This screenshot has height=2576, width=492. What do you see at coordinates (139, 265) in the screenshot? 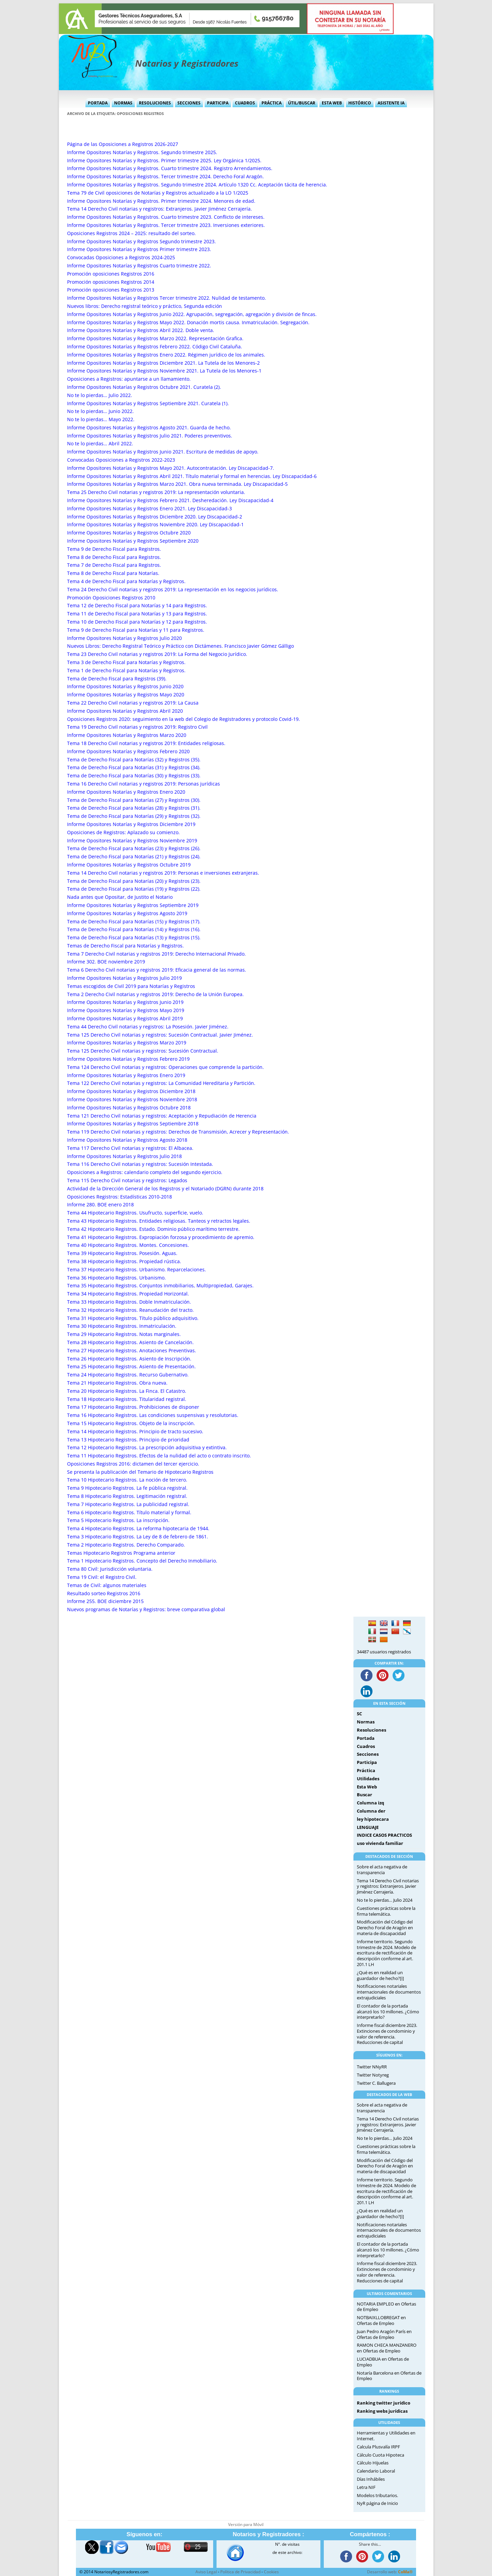
I see `Informe Opositores Notarías y Registros Cuarto trimestre 2022.` at bounding box center [139, 265].